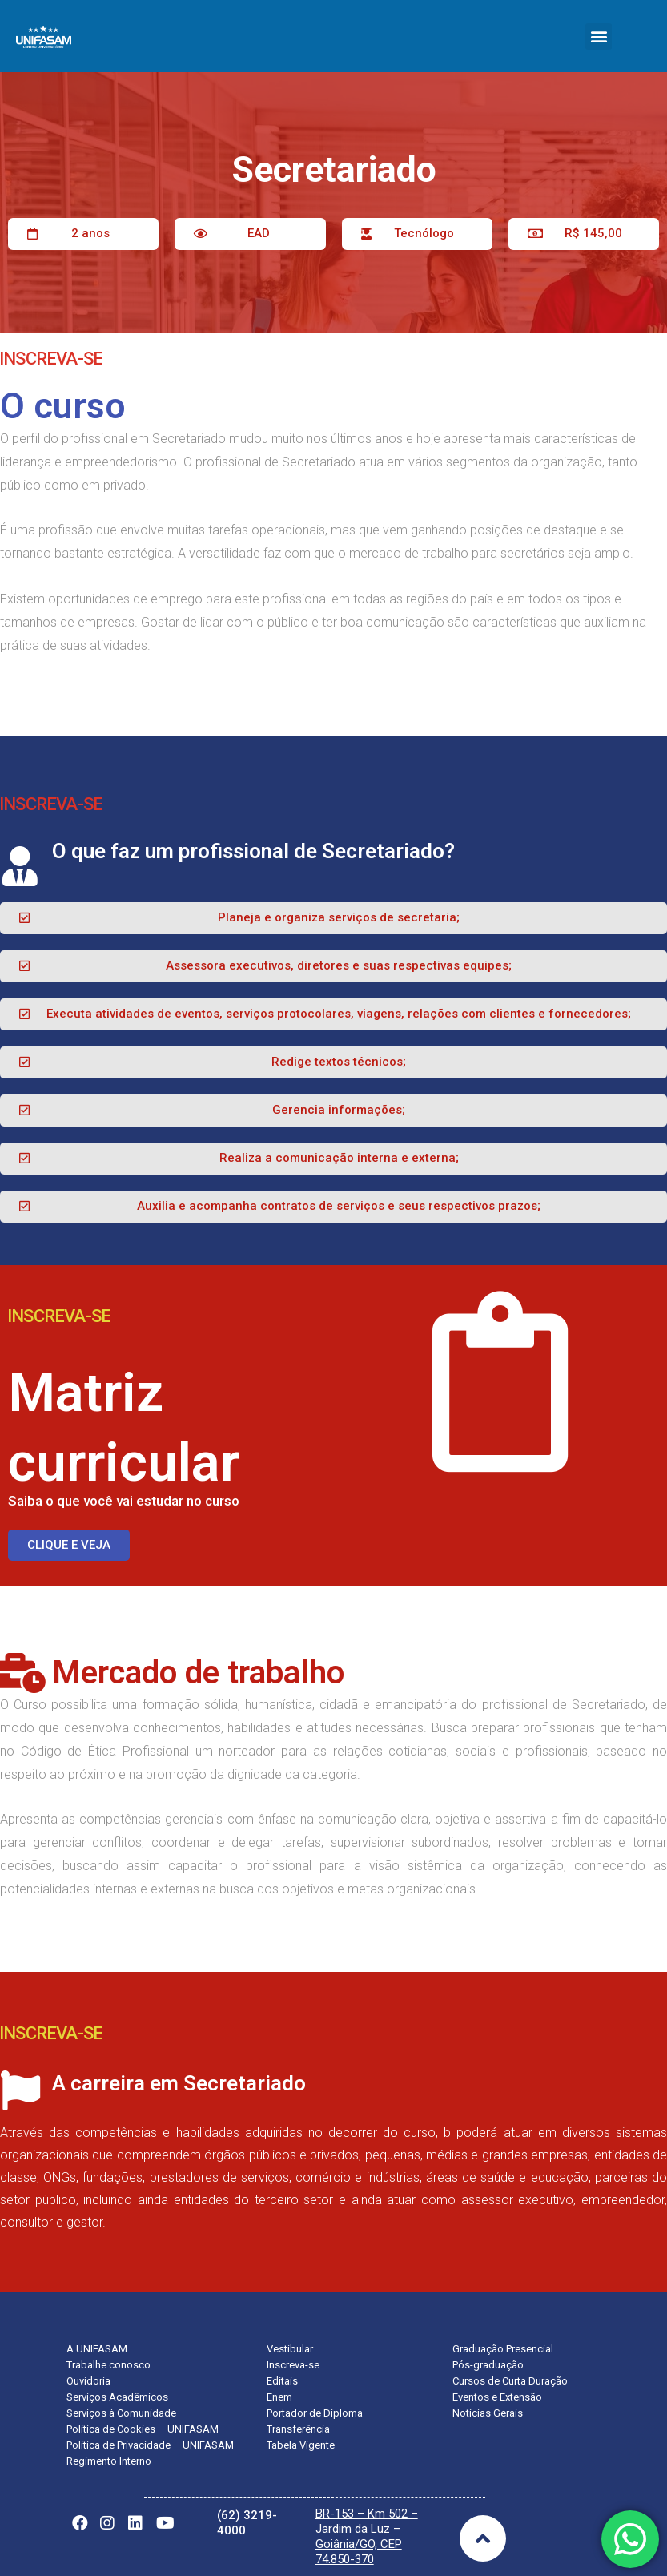 The width and height of the screenshot is (667, 2576). I want to click on Enem, so click(279, 2397).